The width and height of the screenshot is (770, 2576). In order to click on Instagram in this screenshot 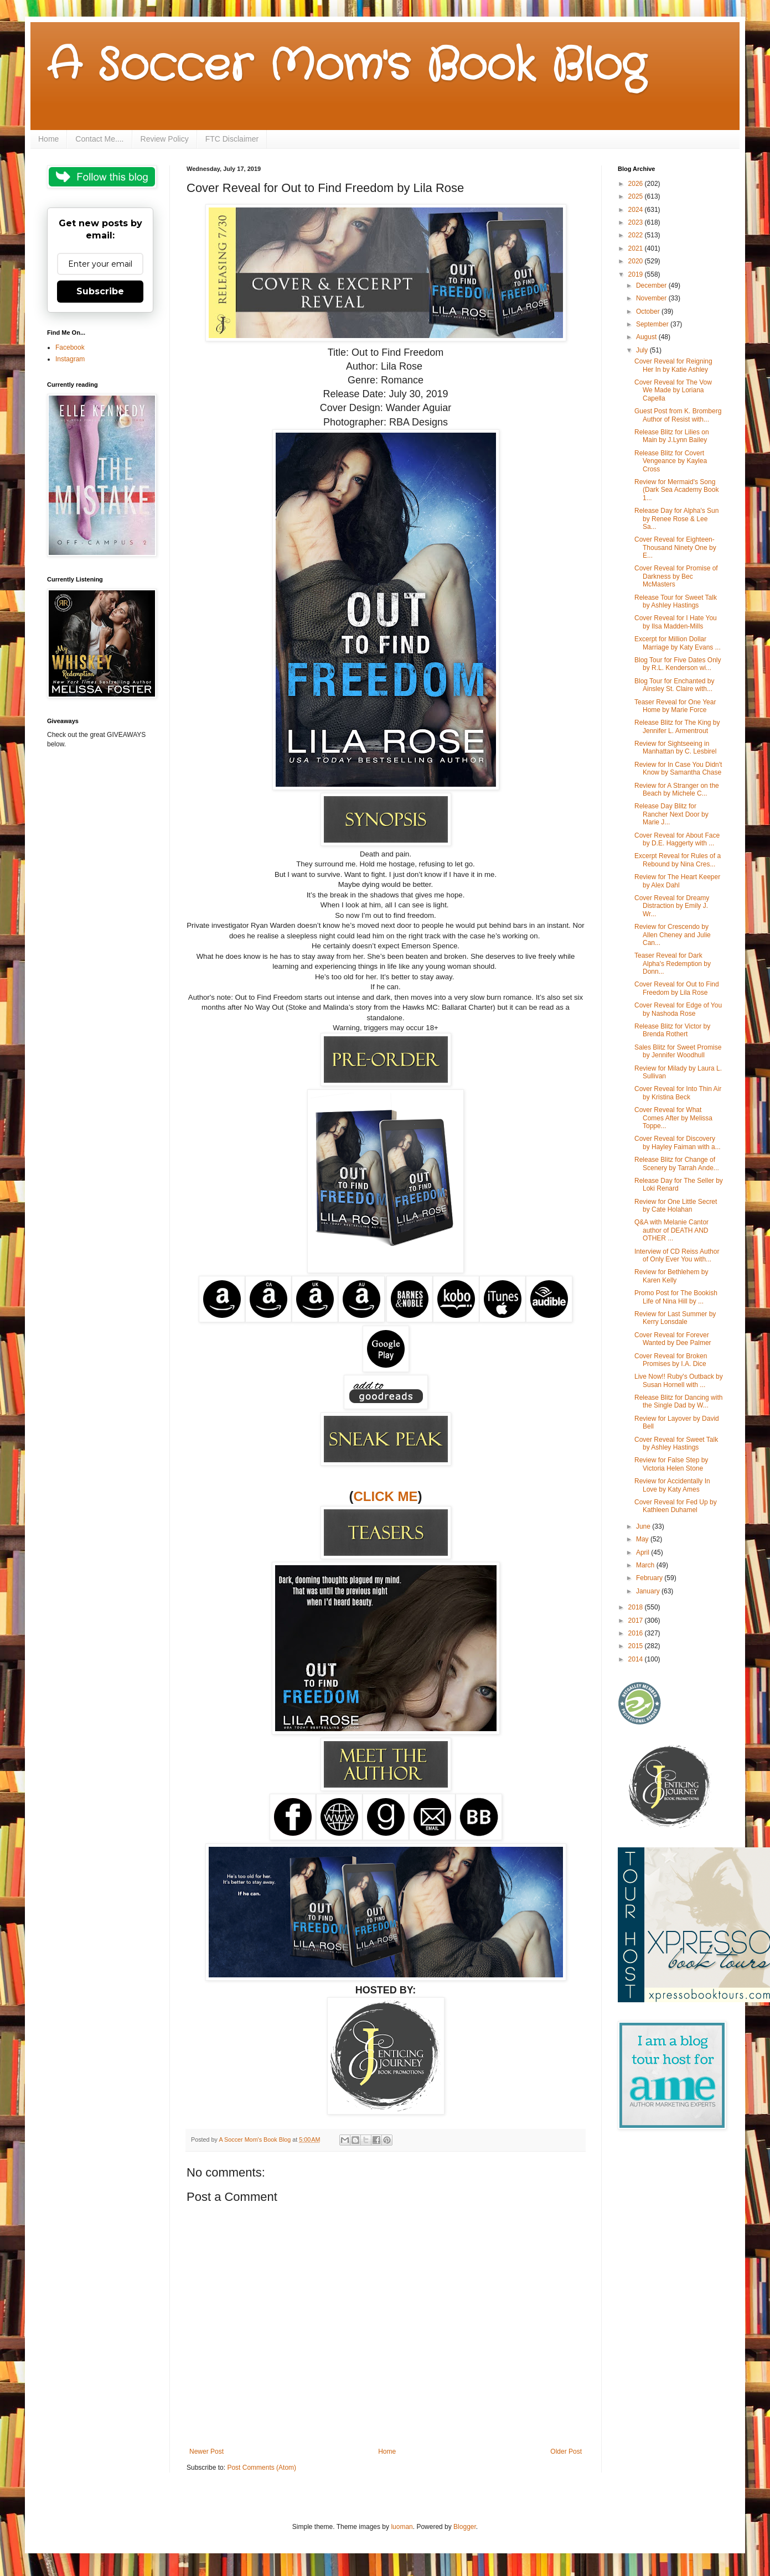, I will do `click(70, 359)`.